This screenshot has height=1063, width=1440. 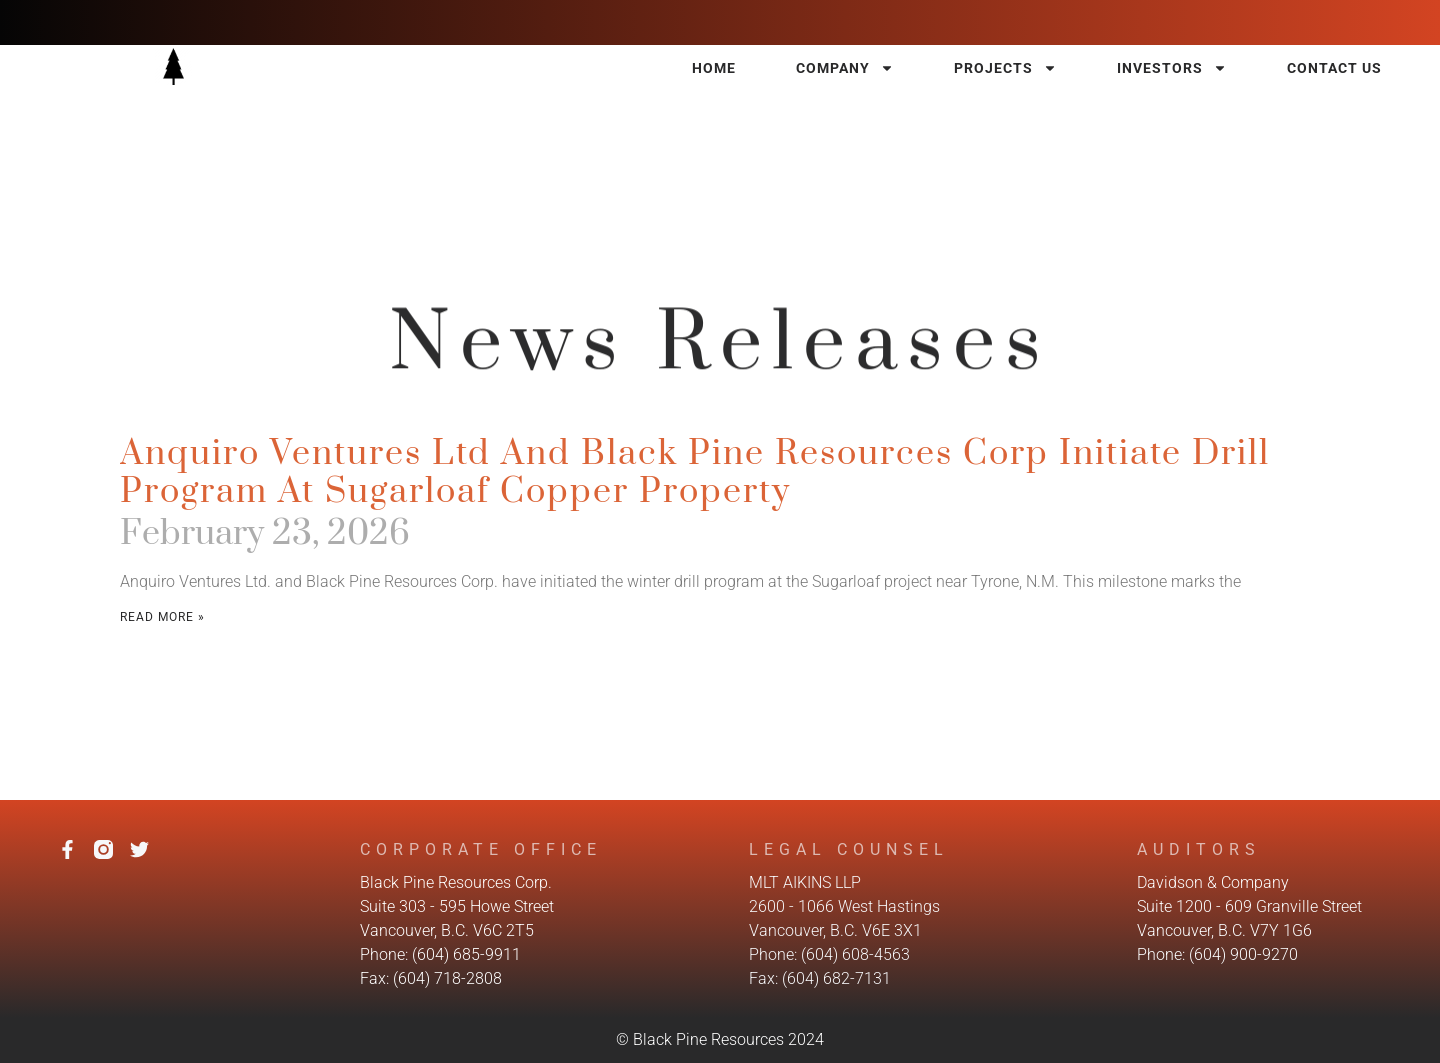 What do you see at coordinates (1005, 68) in the screenshot?
I see `Projects` at bounding box center [1005, 68].